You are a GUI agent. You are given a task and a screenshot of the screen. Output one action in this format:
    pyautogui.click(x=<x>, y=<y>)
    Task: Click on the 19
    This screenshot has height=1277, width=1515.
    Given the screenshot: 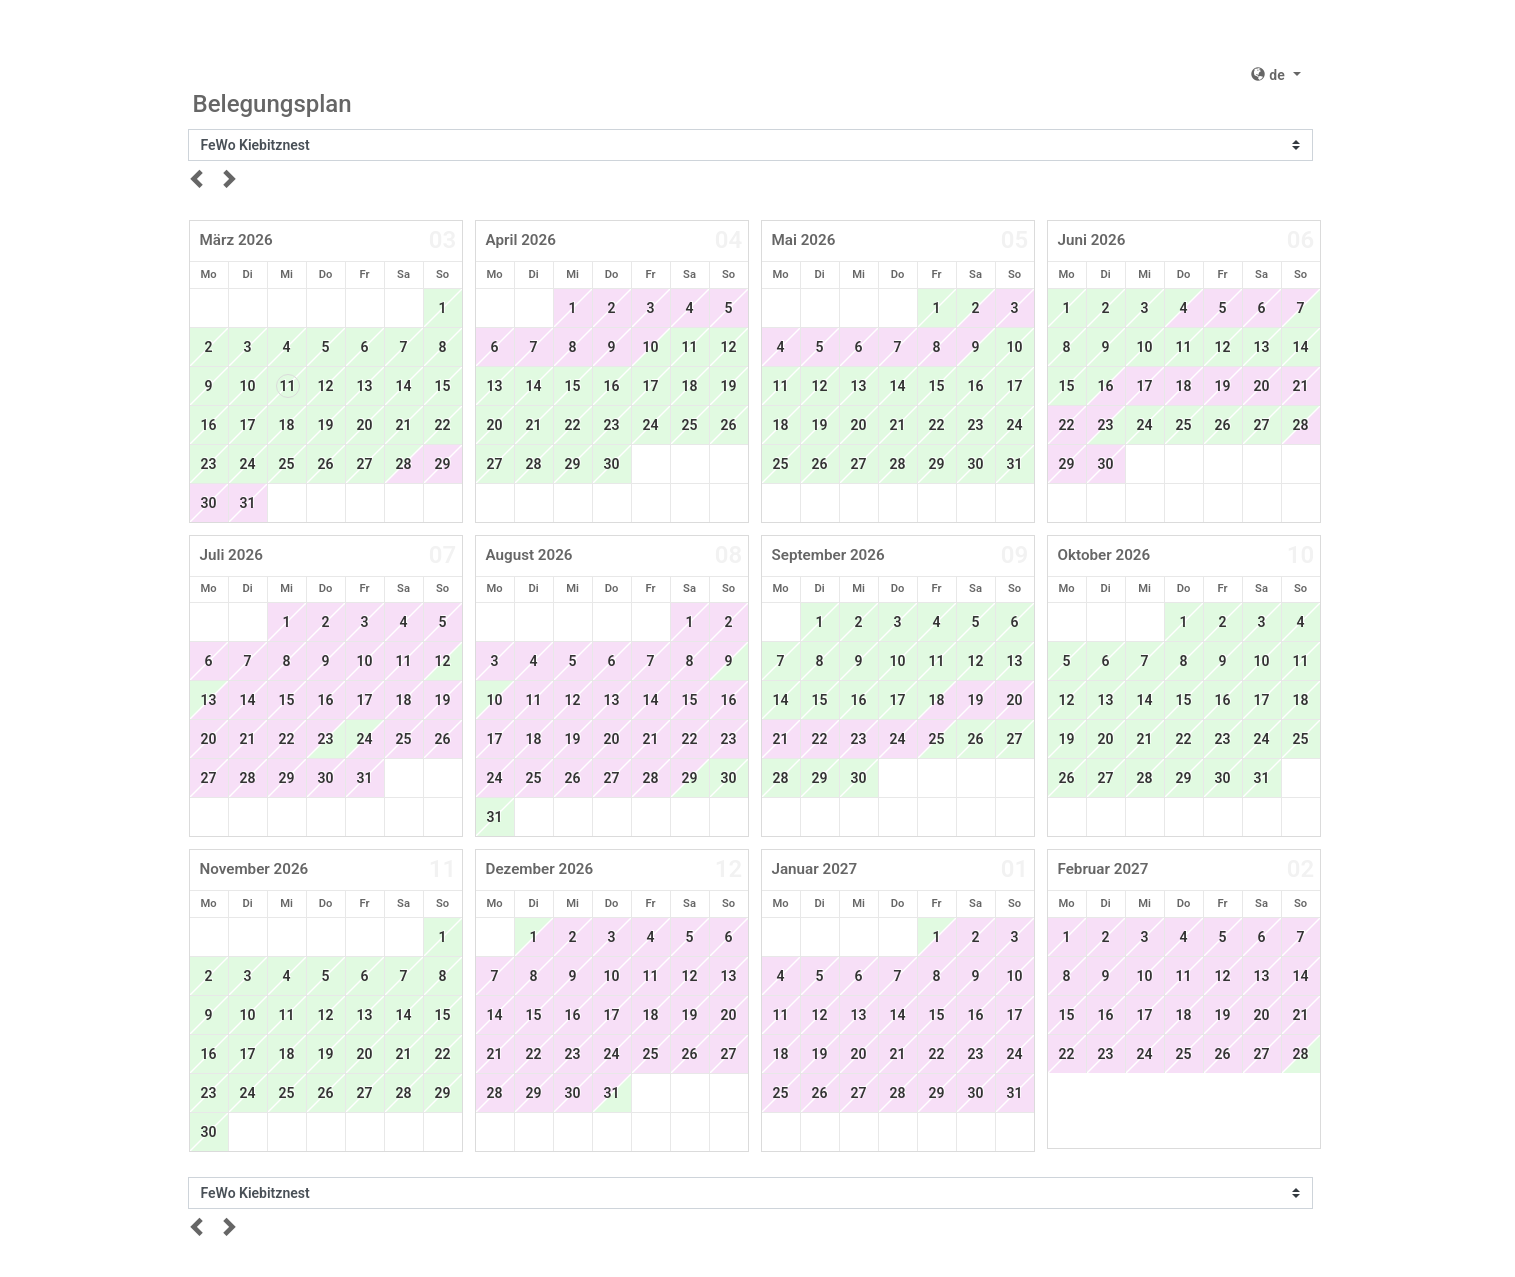 What is the action you would take?
    pyautogui.click(x=326, y=425)
    